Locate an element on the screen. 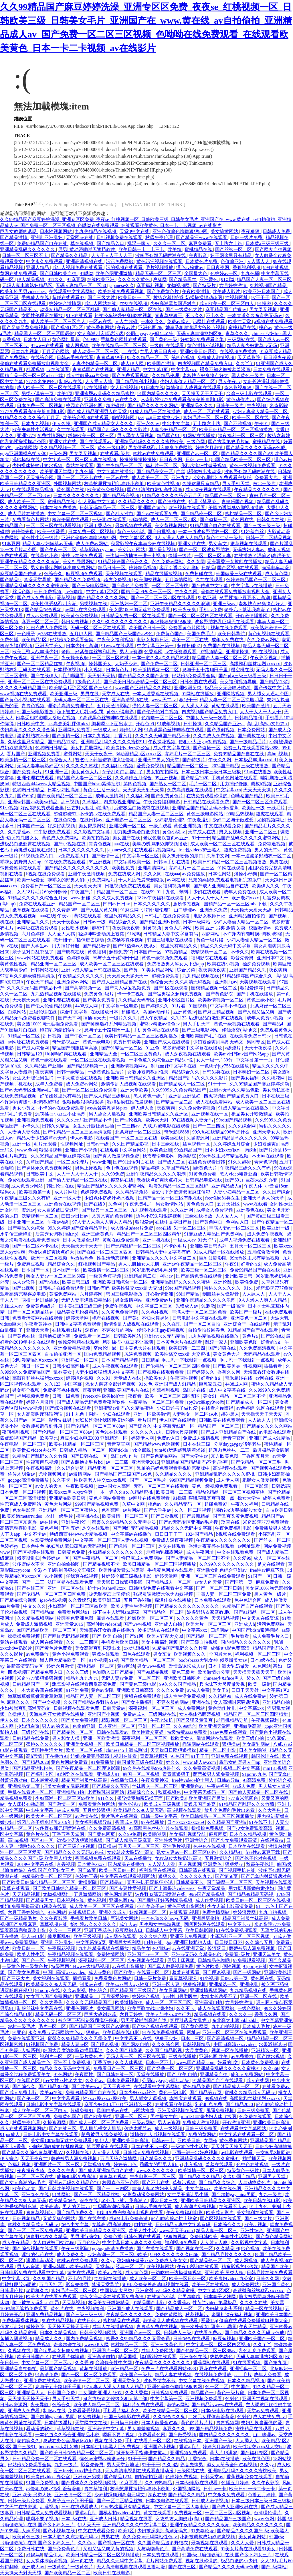 The height and width of the screenshot is (2576, 293). 亚洲网站视频 is located at coordinates (231, 693).